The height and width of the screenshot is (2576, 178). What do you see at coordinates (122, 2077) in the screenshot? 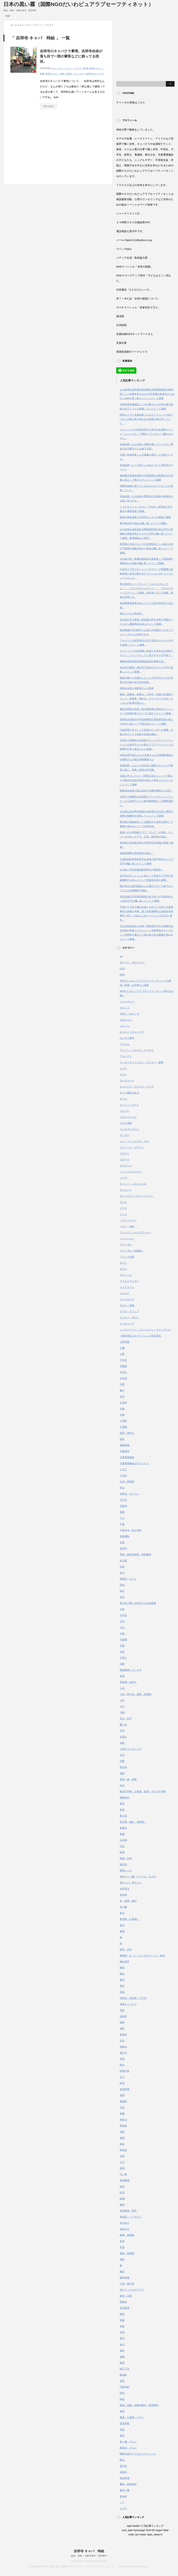
I see `王子` at bounding box center [122, 2077].